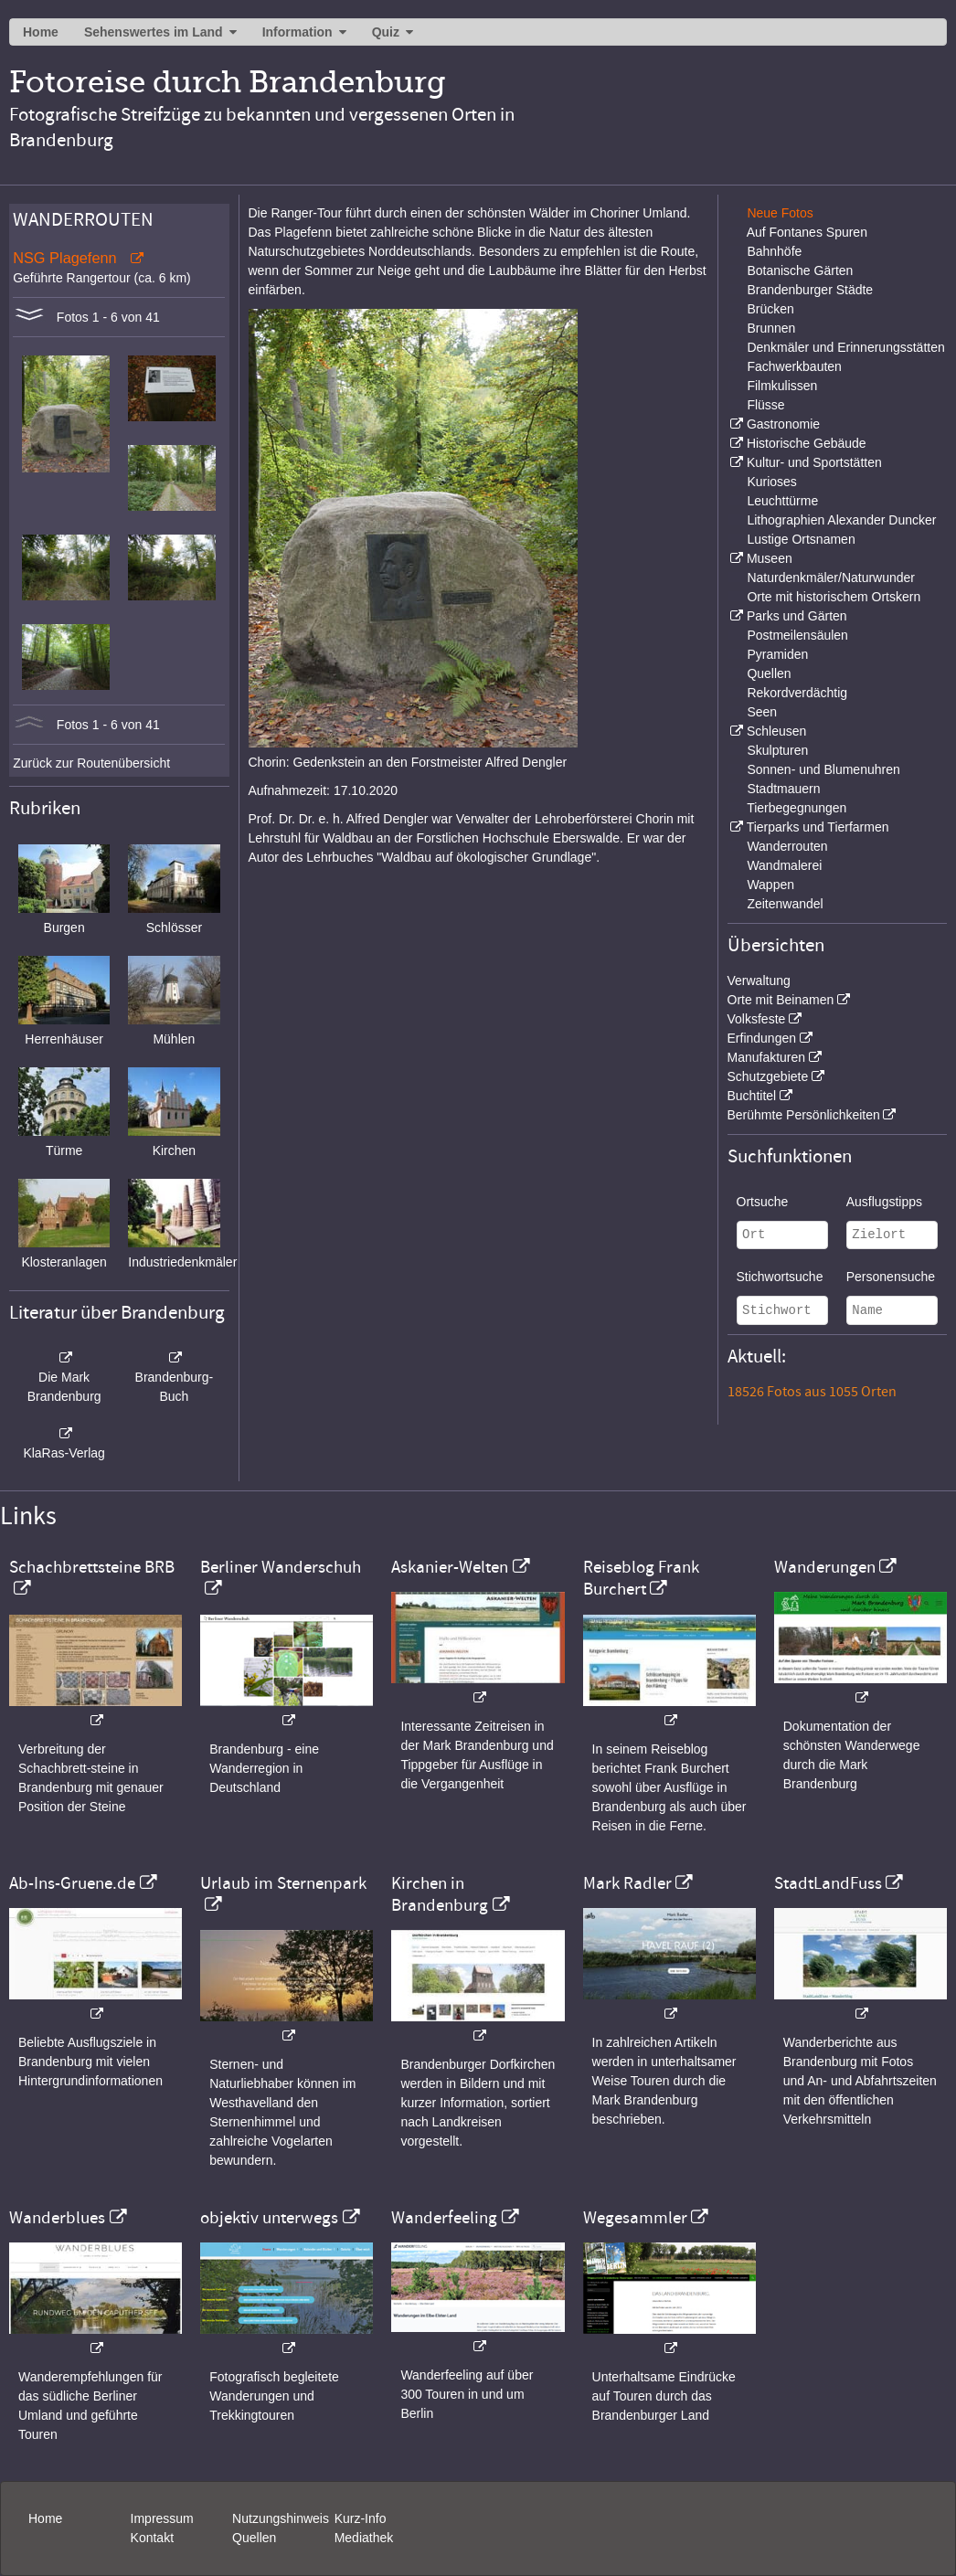  What do you see at coordinates (797, 616) in the screenshot?
I see `Parks und Gärten` at bounding box center [797, 616].